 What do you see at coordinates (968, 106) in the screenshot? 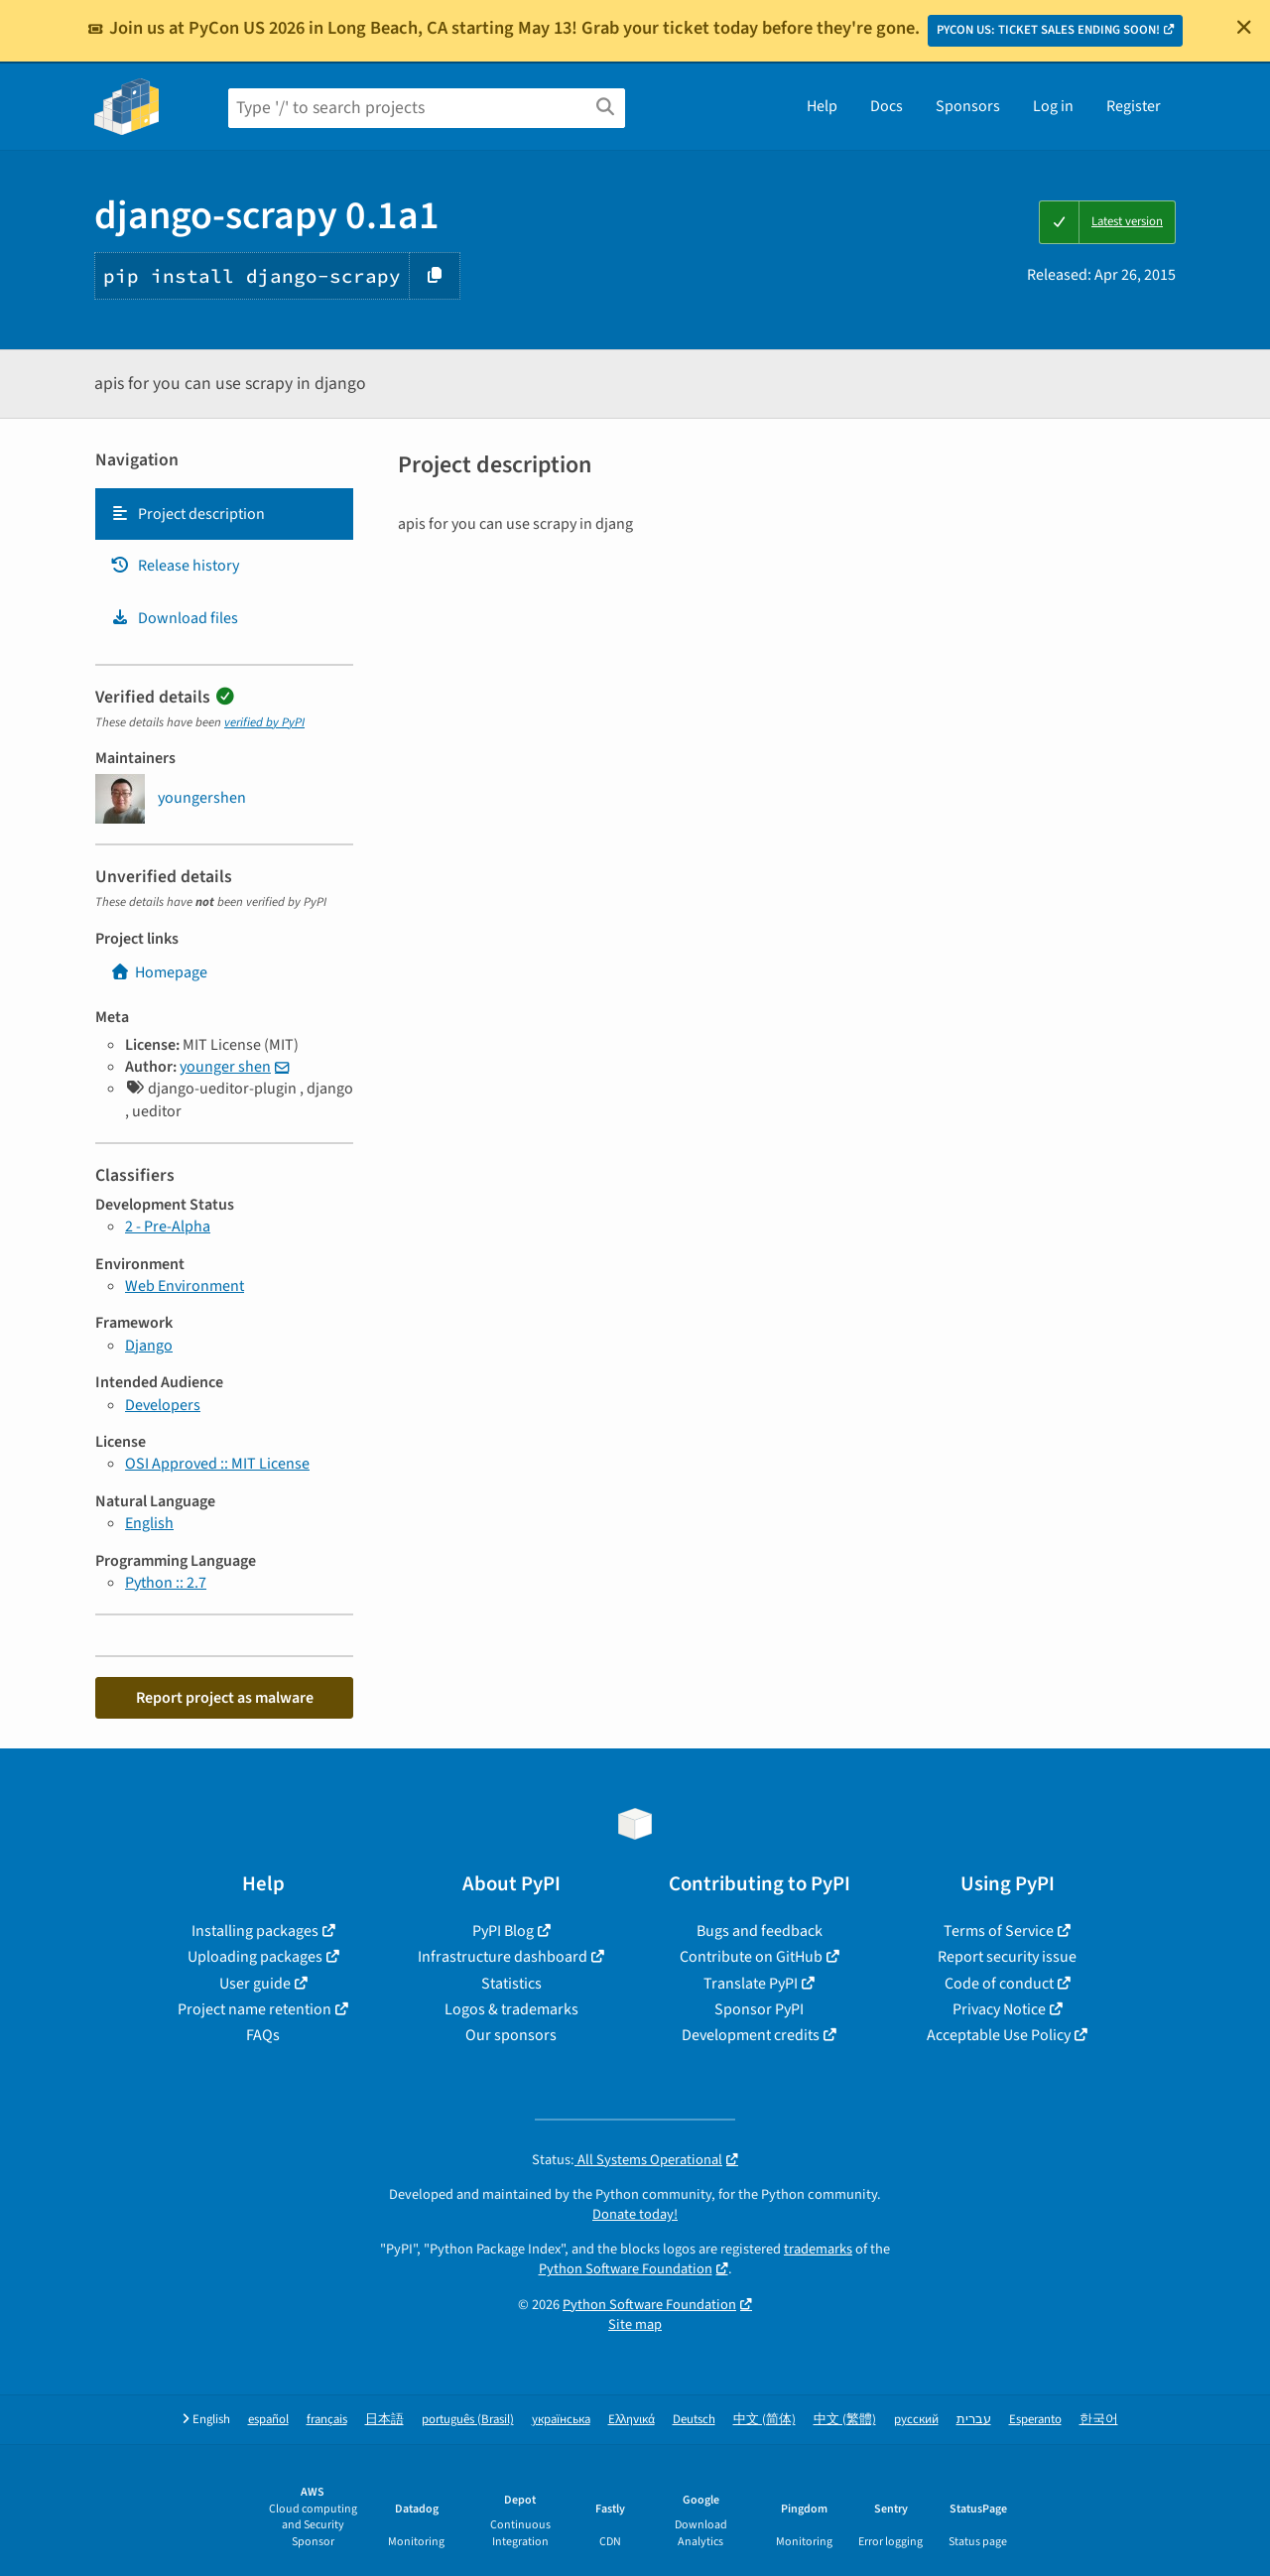
I see `Sponsors` at bounding box center [968, 106].